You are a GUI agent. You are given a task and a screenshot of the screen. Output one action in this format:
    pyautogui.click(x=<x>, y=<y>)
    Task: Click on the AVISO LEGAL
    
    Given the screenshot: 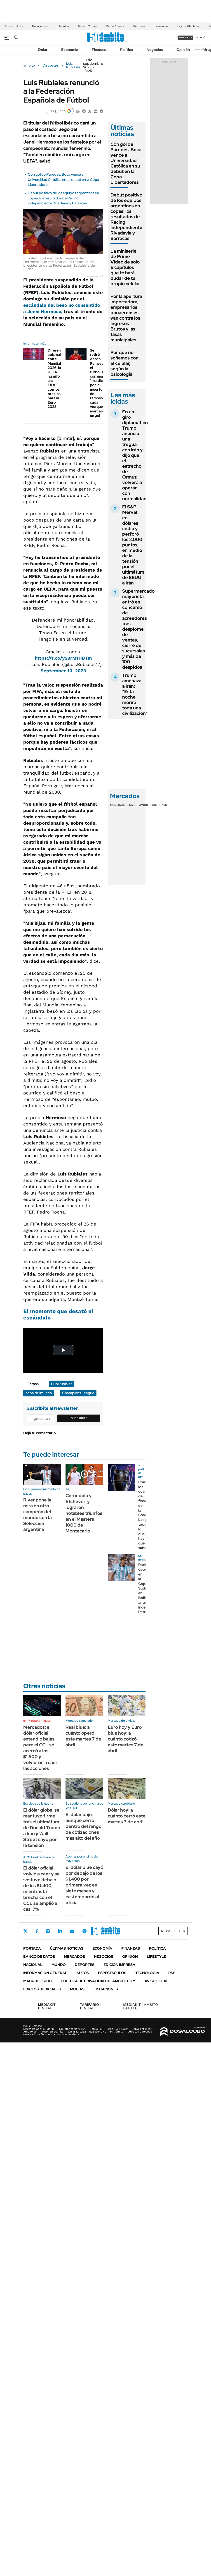 What is the action you would take?
    pyautogui.click(x=157, y=1981)
    